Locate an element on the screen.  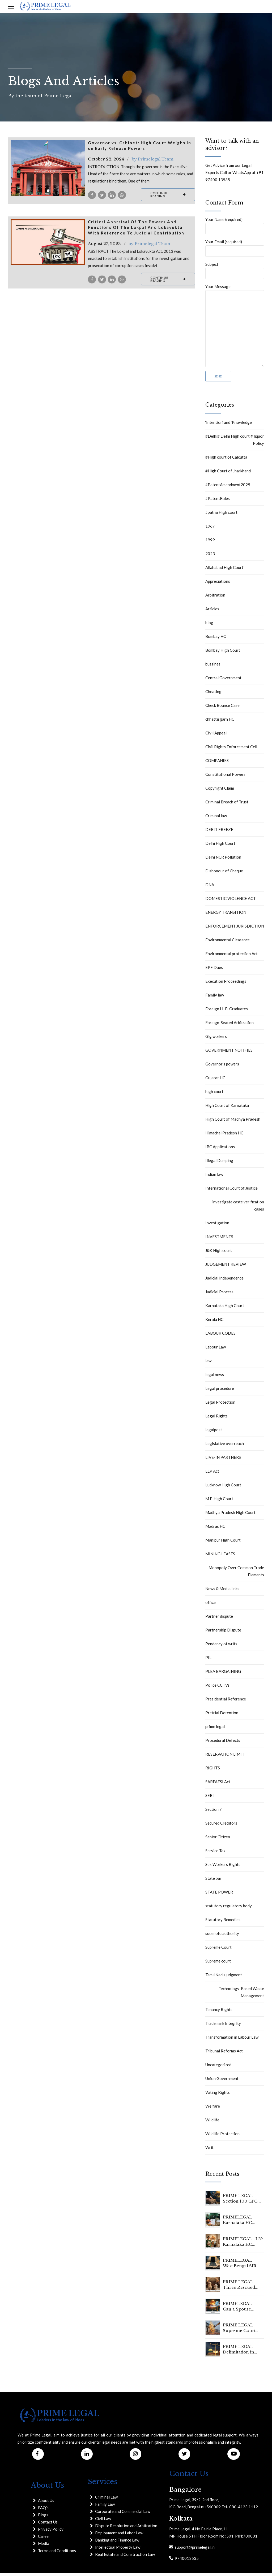
Investigation is located at coordinates (217, 1226).